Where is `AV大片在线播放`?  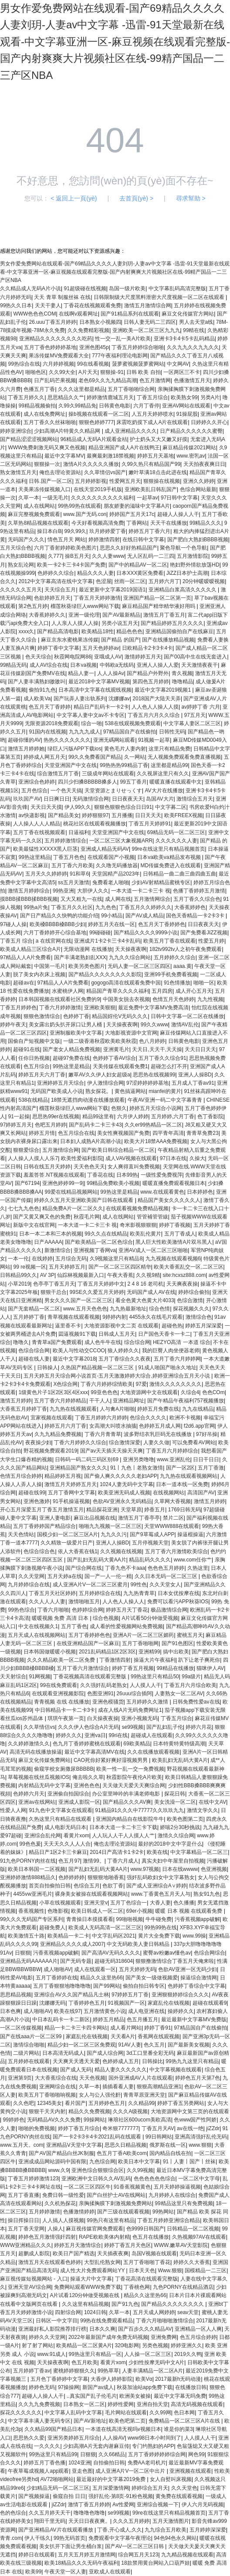
AV大片在线播放 is located at coordinates (164, 790).